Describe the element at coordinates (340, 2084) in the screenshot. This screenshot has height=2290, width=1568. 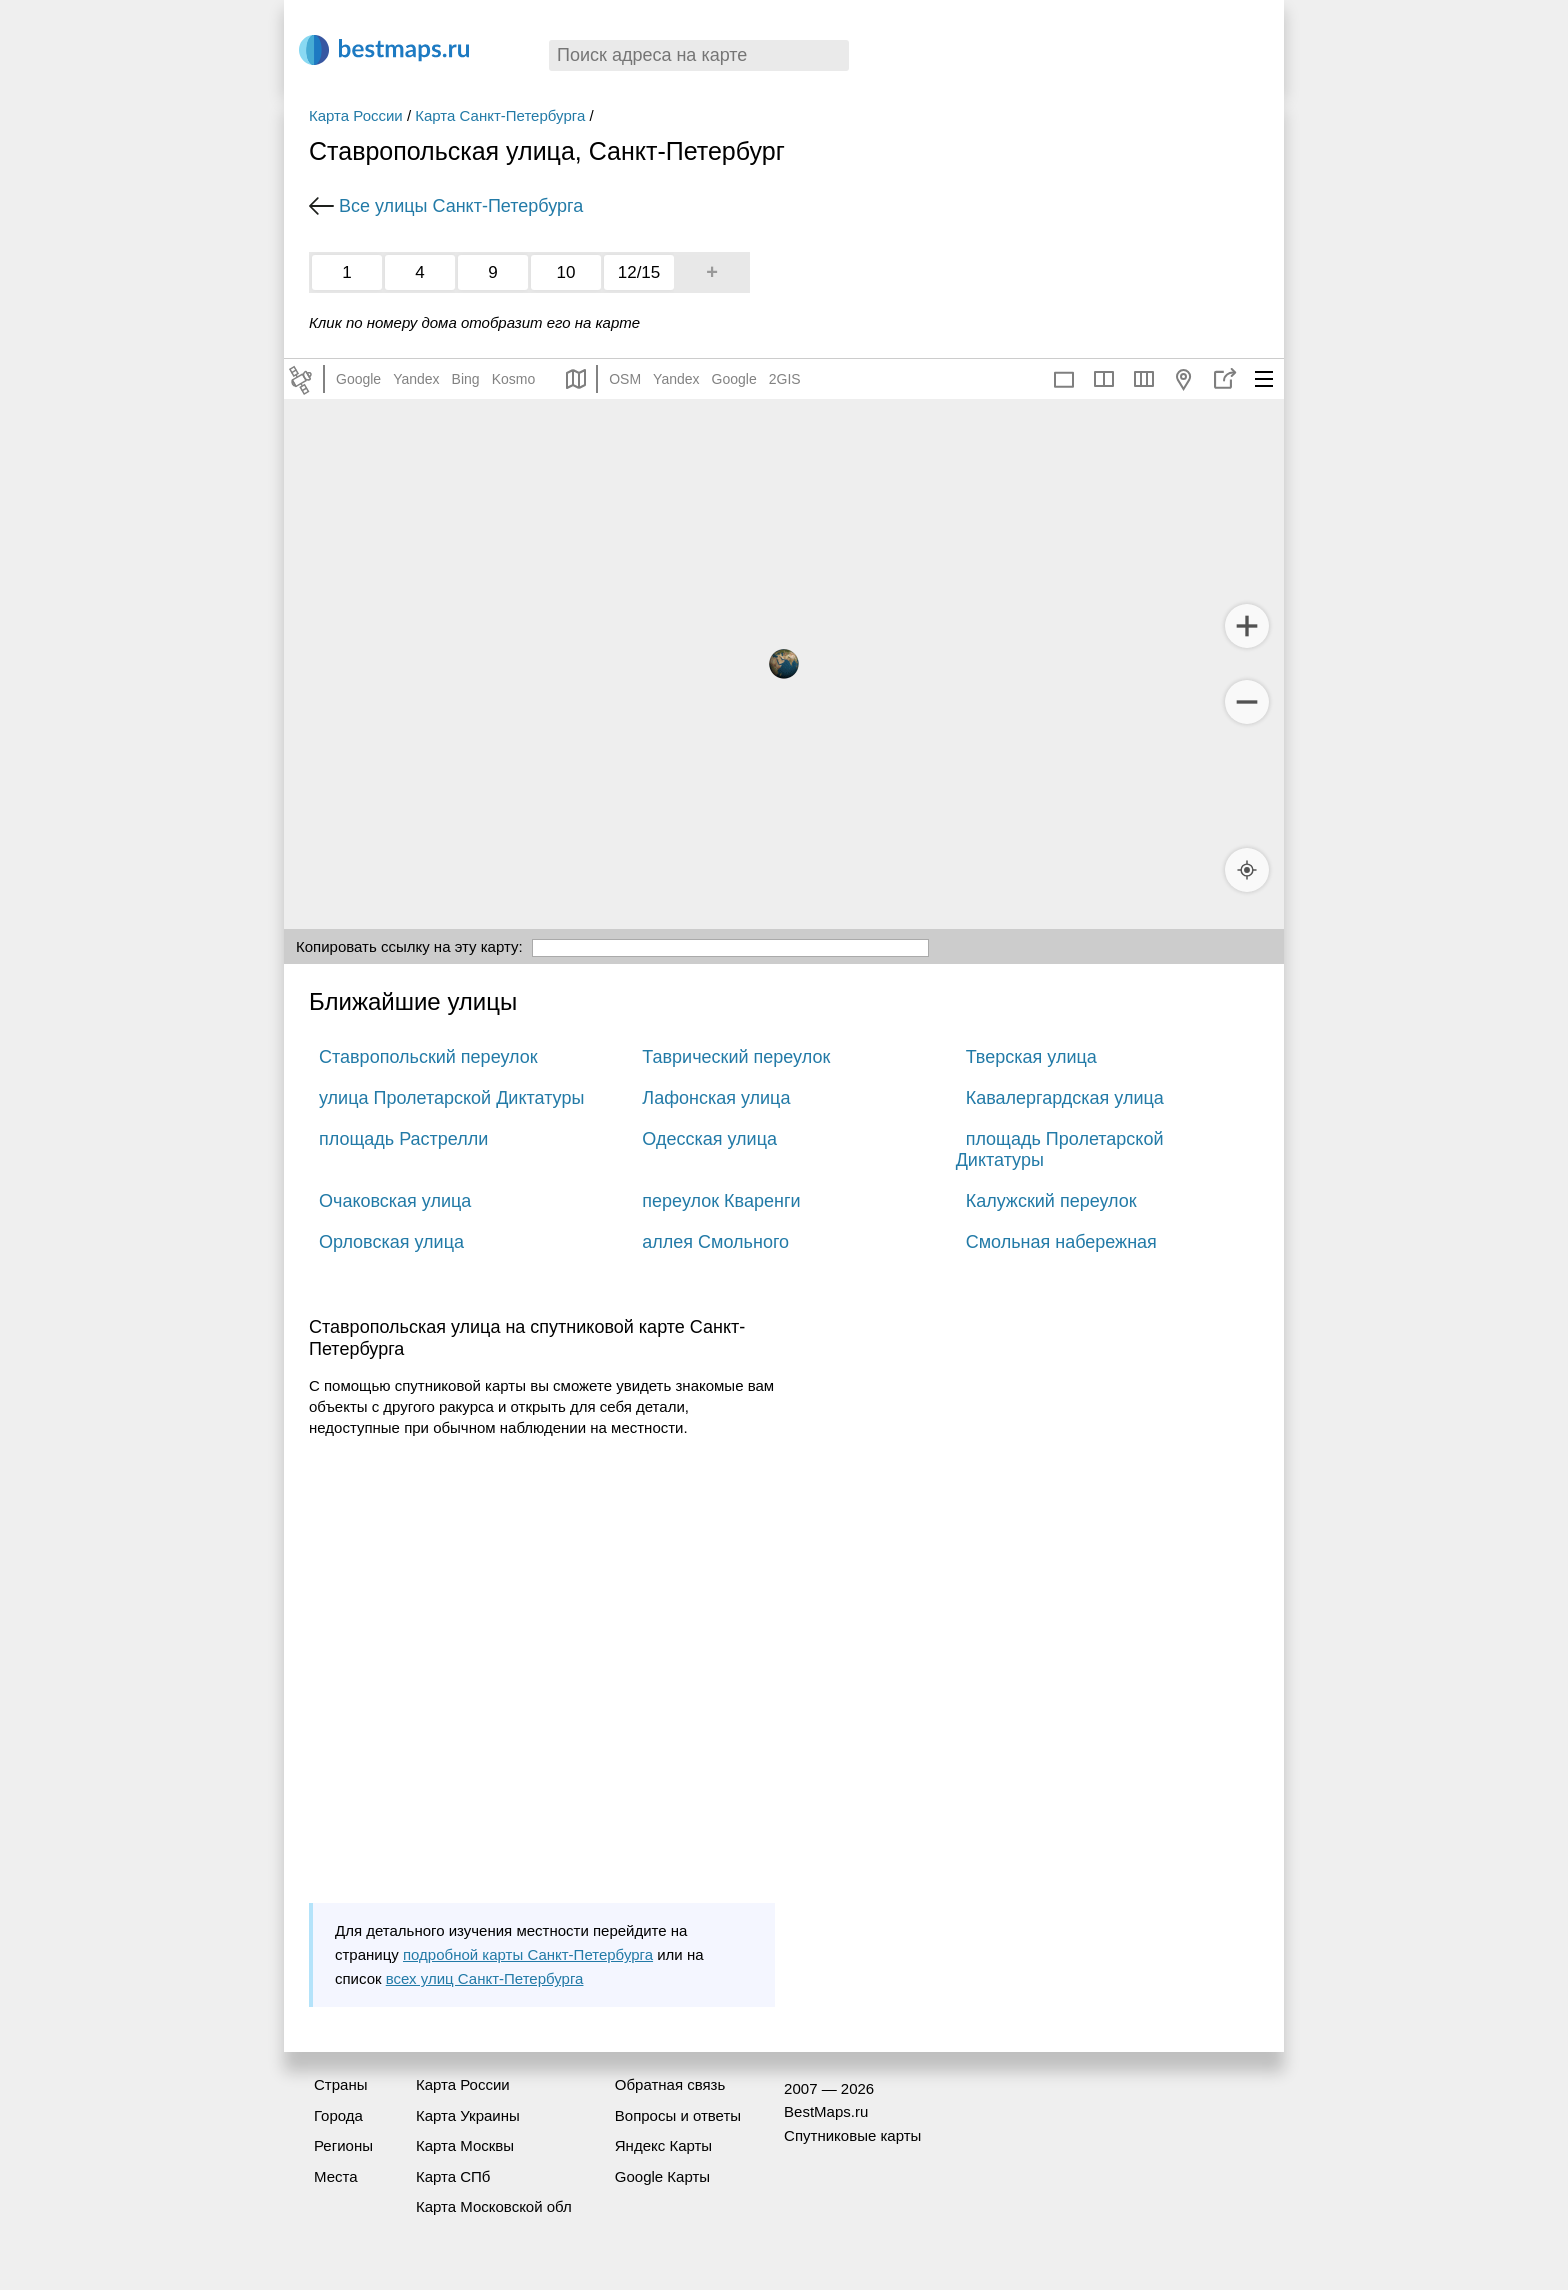
I see `Страны` at that location.